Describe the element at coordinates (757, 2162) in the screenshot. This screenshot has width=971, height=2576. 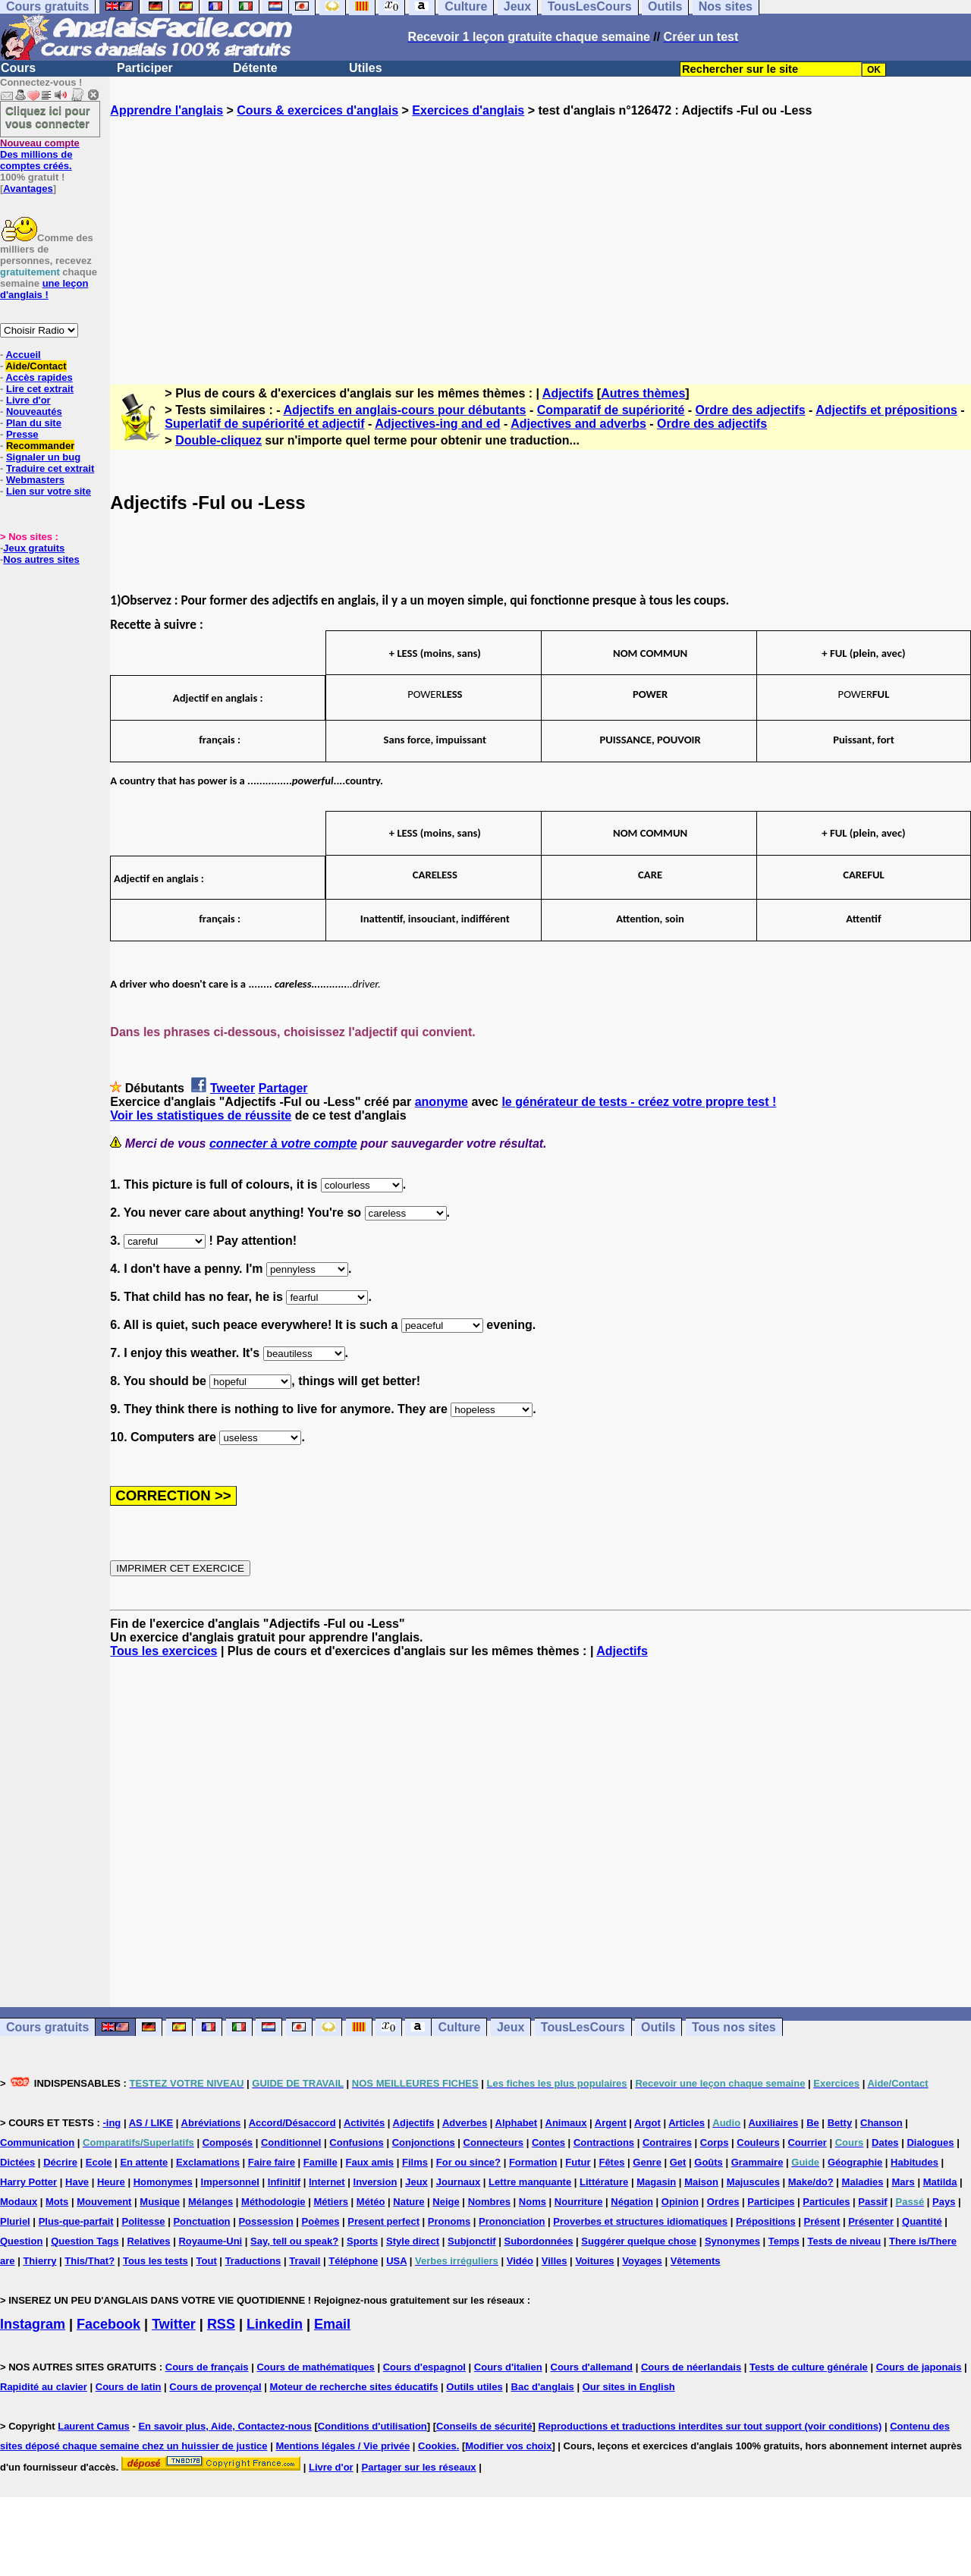
I see `Grammaire` at that location.